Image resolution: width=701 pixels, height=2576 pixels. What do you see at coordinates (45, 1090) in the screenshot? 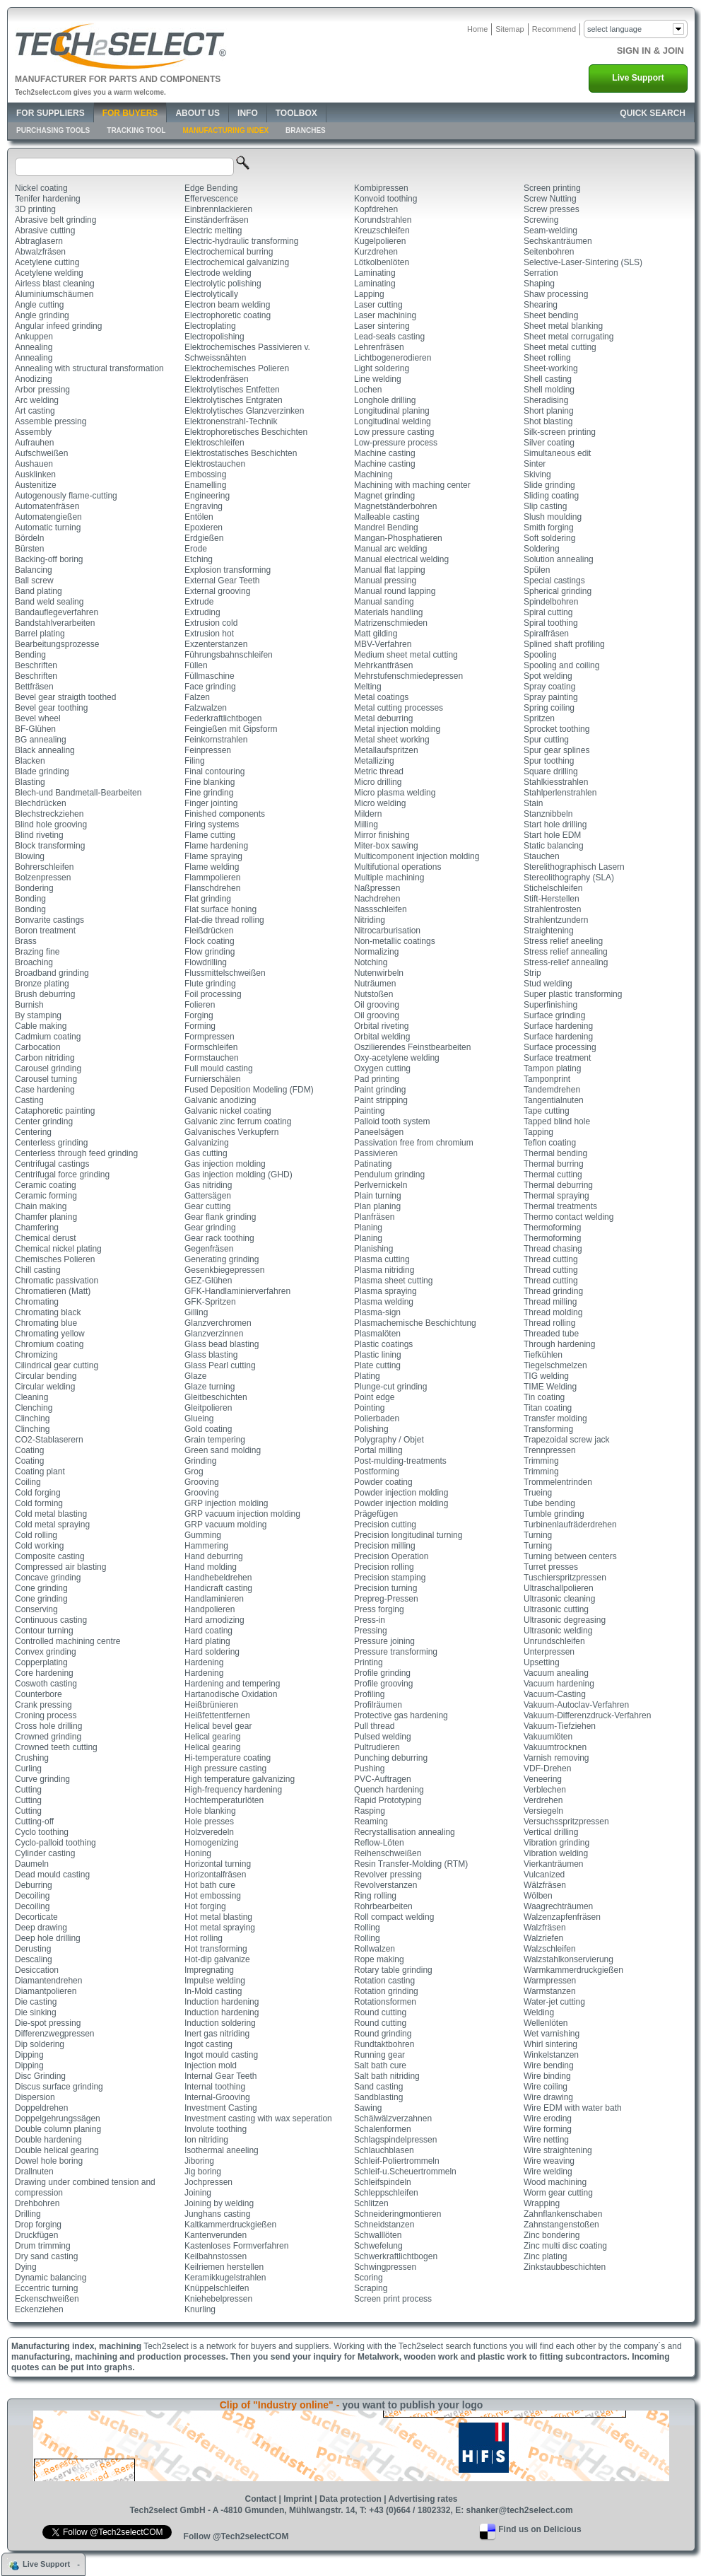
I see `Case hardening` at bounding box center [45, 1090].